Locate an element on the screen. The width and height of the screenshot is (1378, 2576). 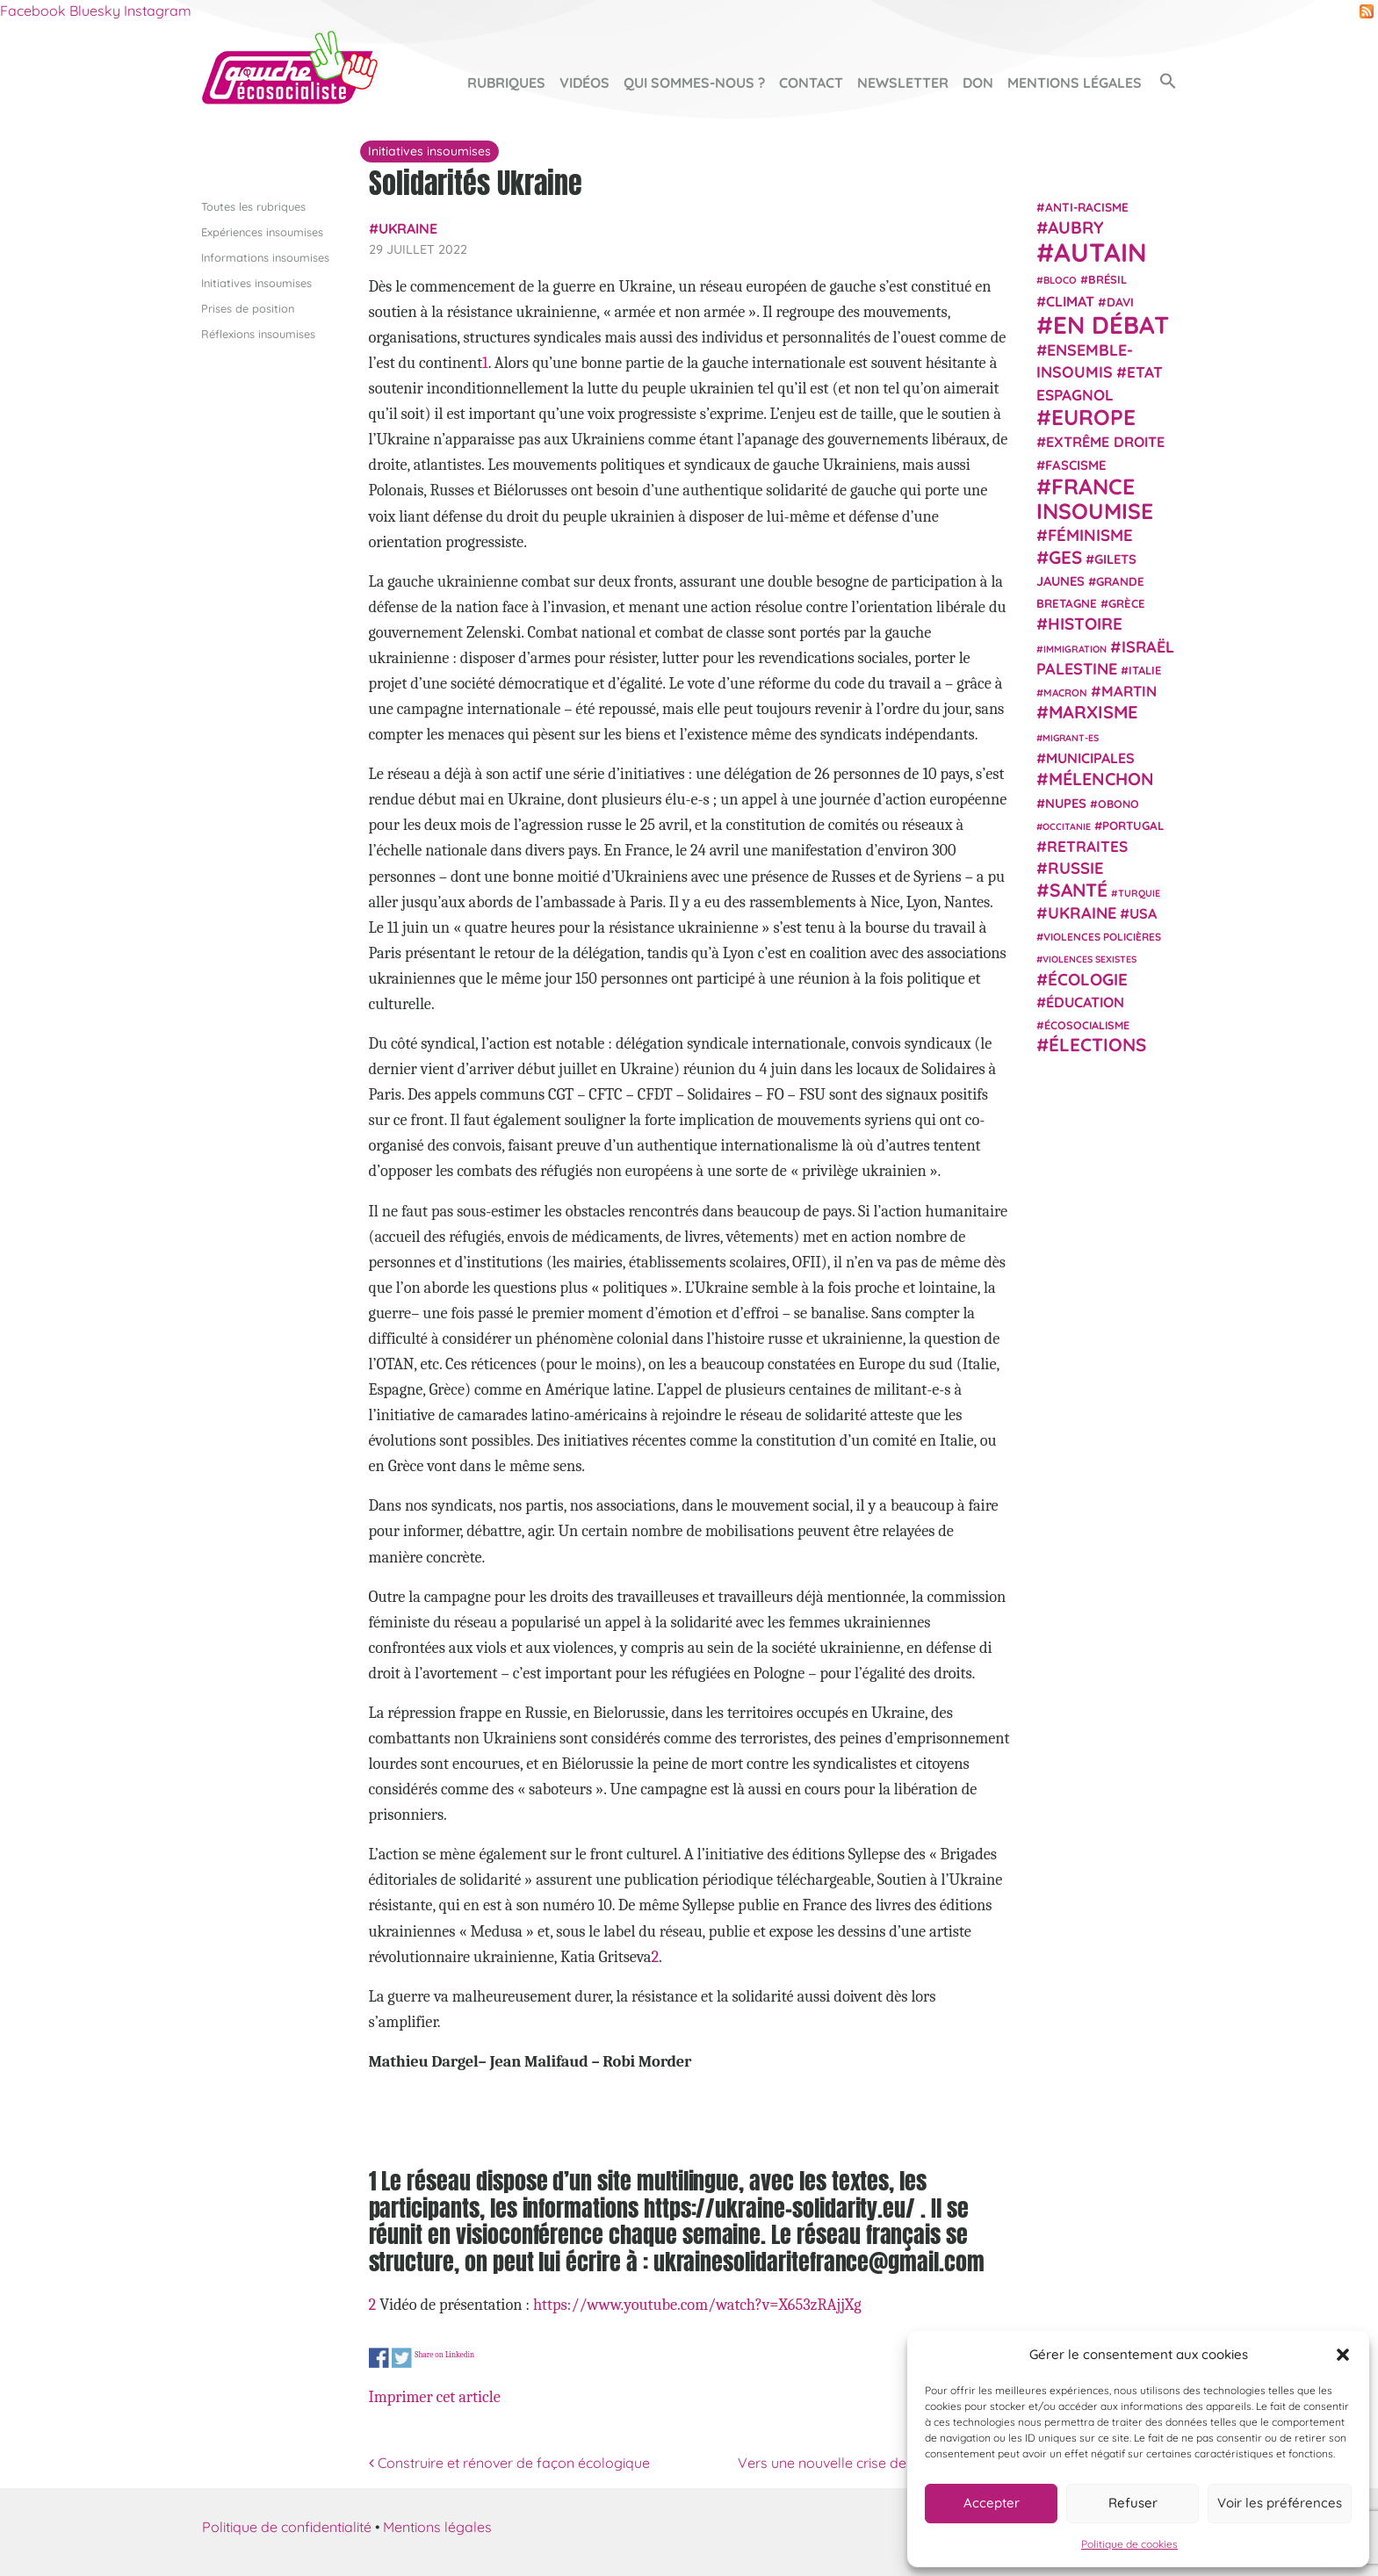
Refuser is located at coordinates (1133, 2502).